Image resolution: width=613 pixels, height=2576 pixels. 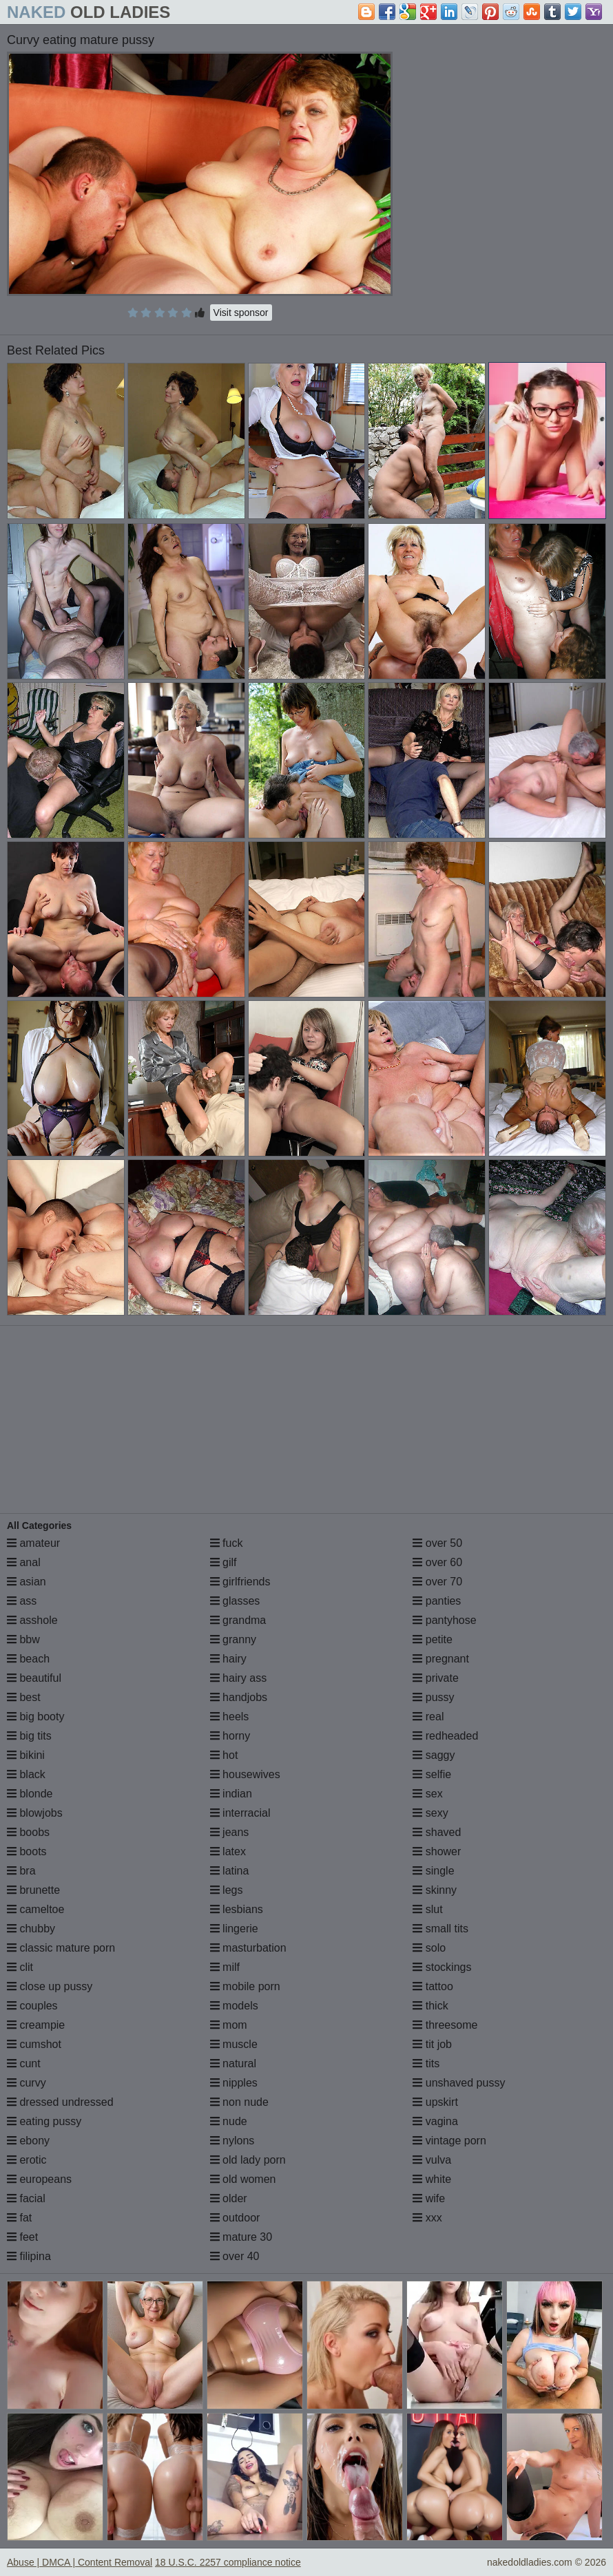 What do you see at coordinates (437, 1581) in the screenshot?
I see `over 70` at bounding box center [437, 1581].